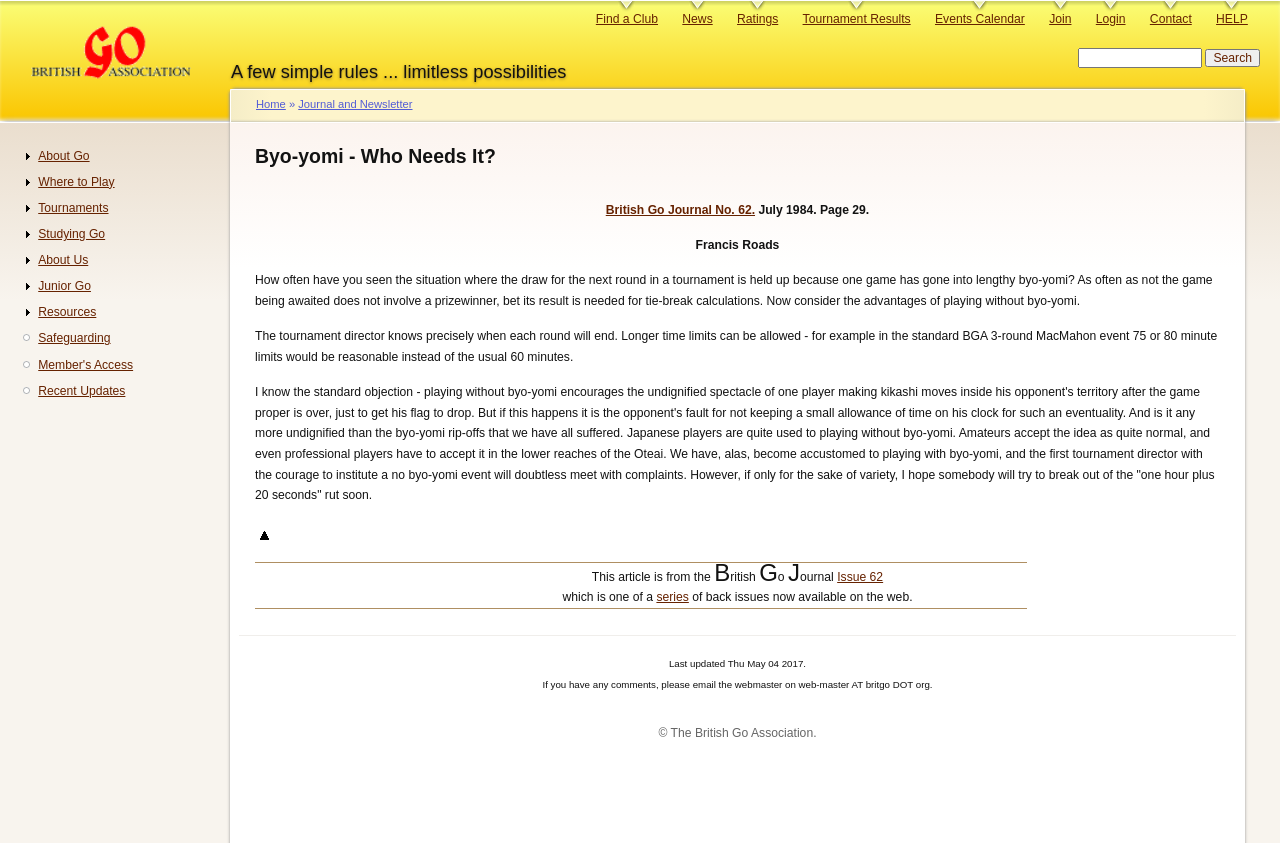 The width and height of the screenshot is (1280, 843). Describe the element at coordinates (627, 19) in the screenshot. I see `Find a Club` at that location.